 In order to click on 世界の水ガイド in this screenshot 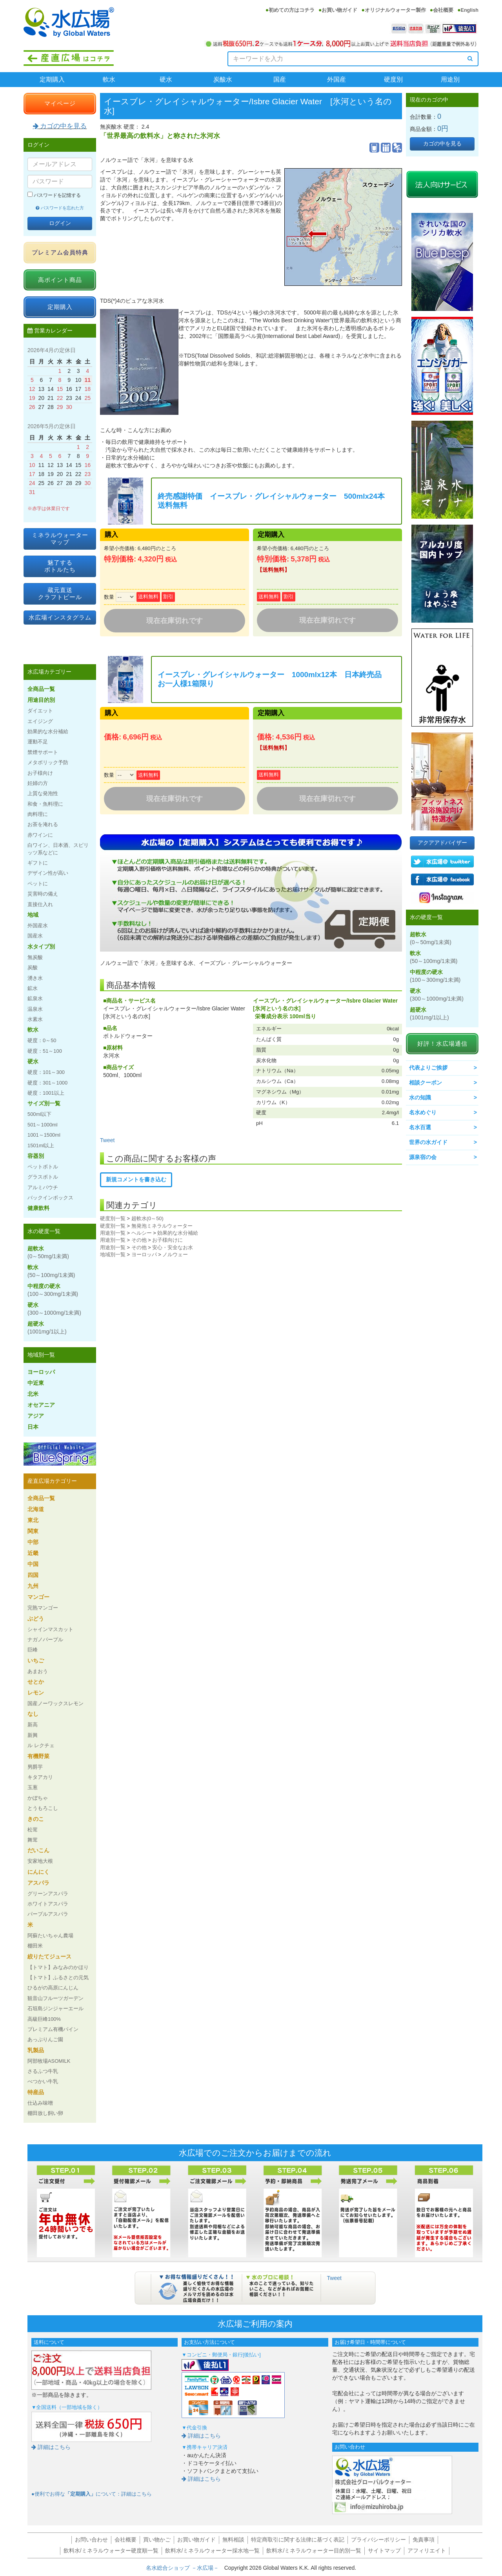, I will do `click(428, 1142)`.